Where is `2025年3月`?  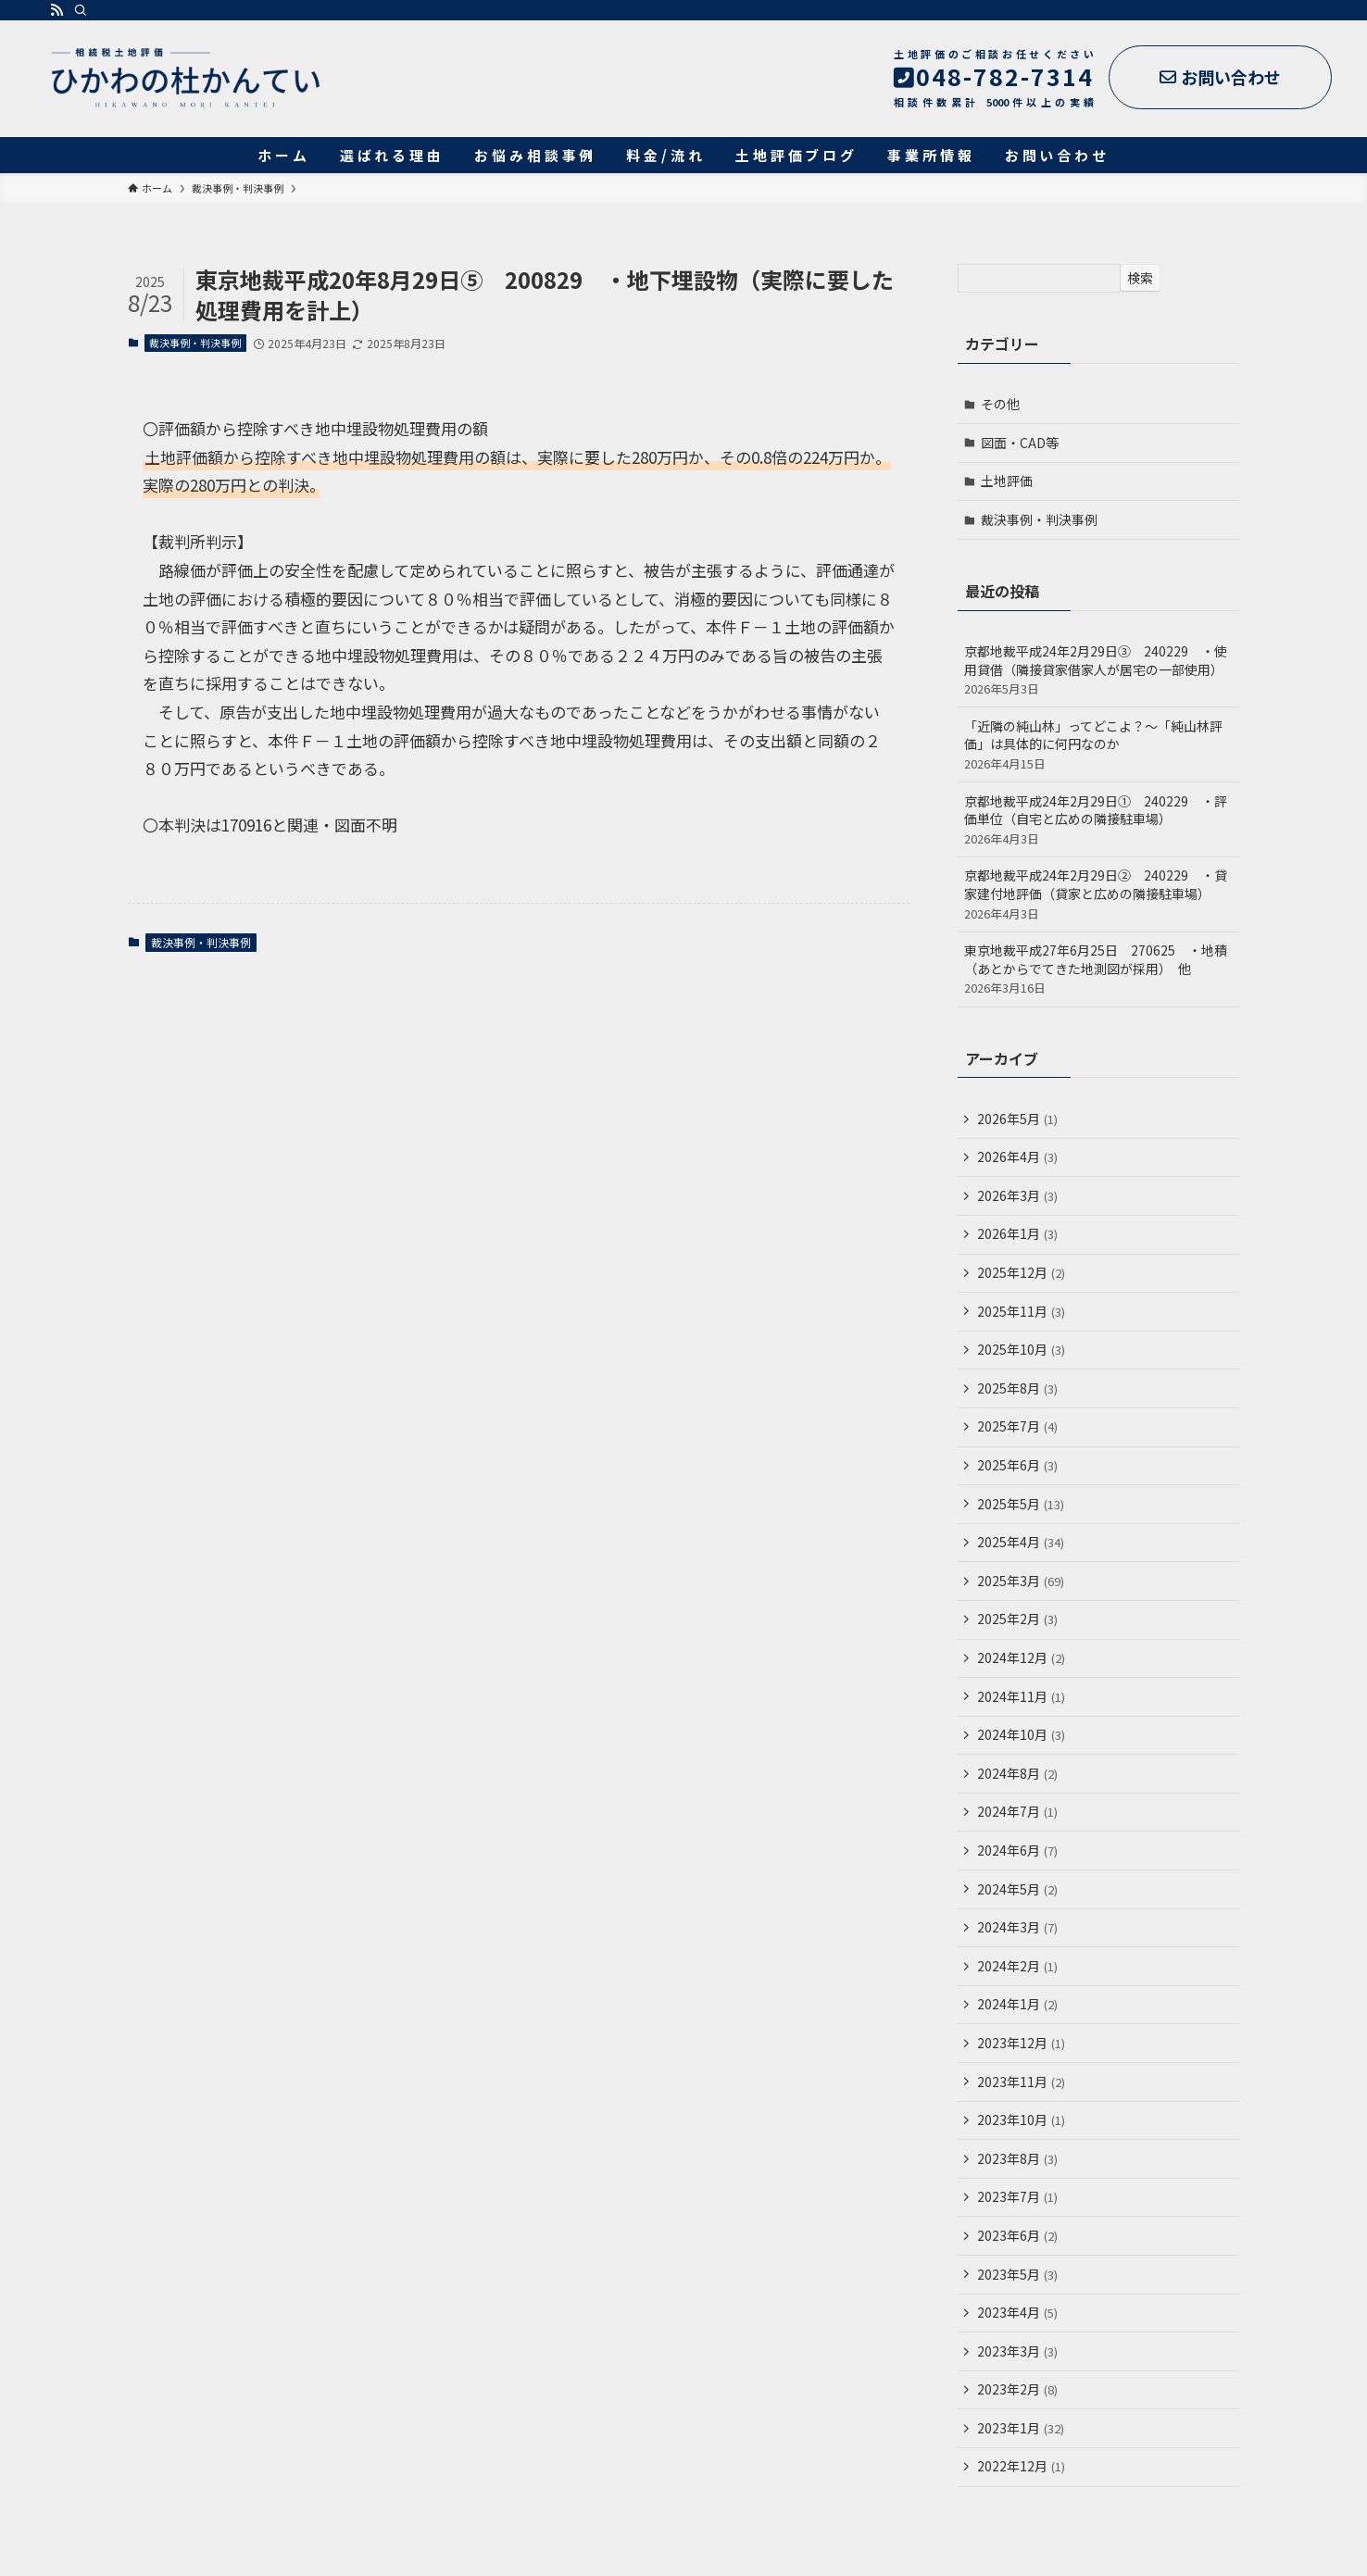
2025年3月 is located at coordinates (1020, 1580).